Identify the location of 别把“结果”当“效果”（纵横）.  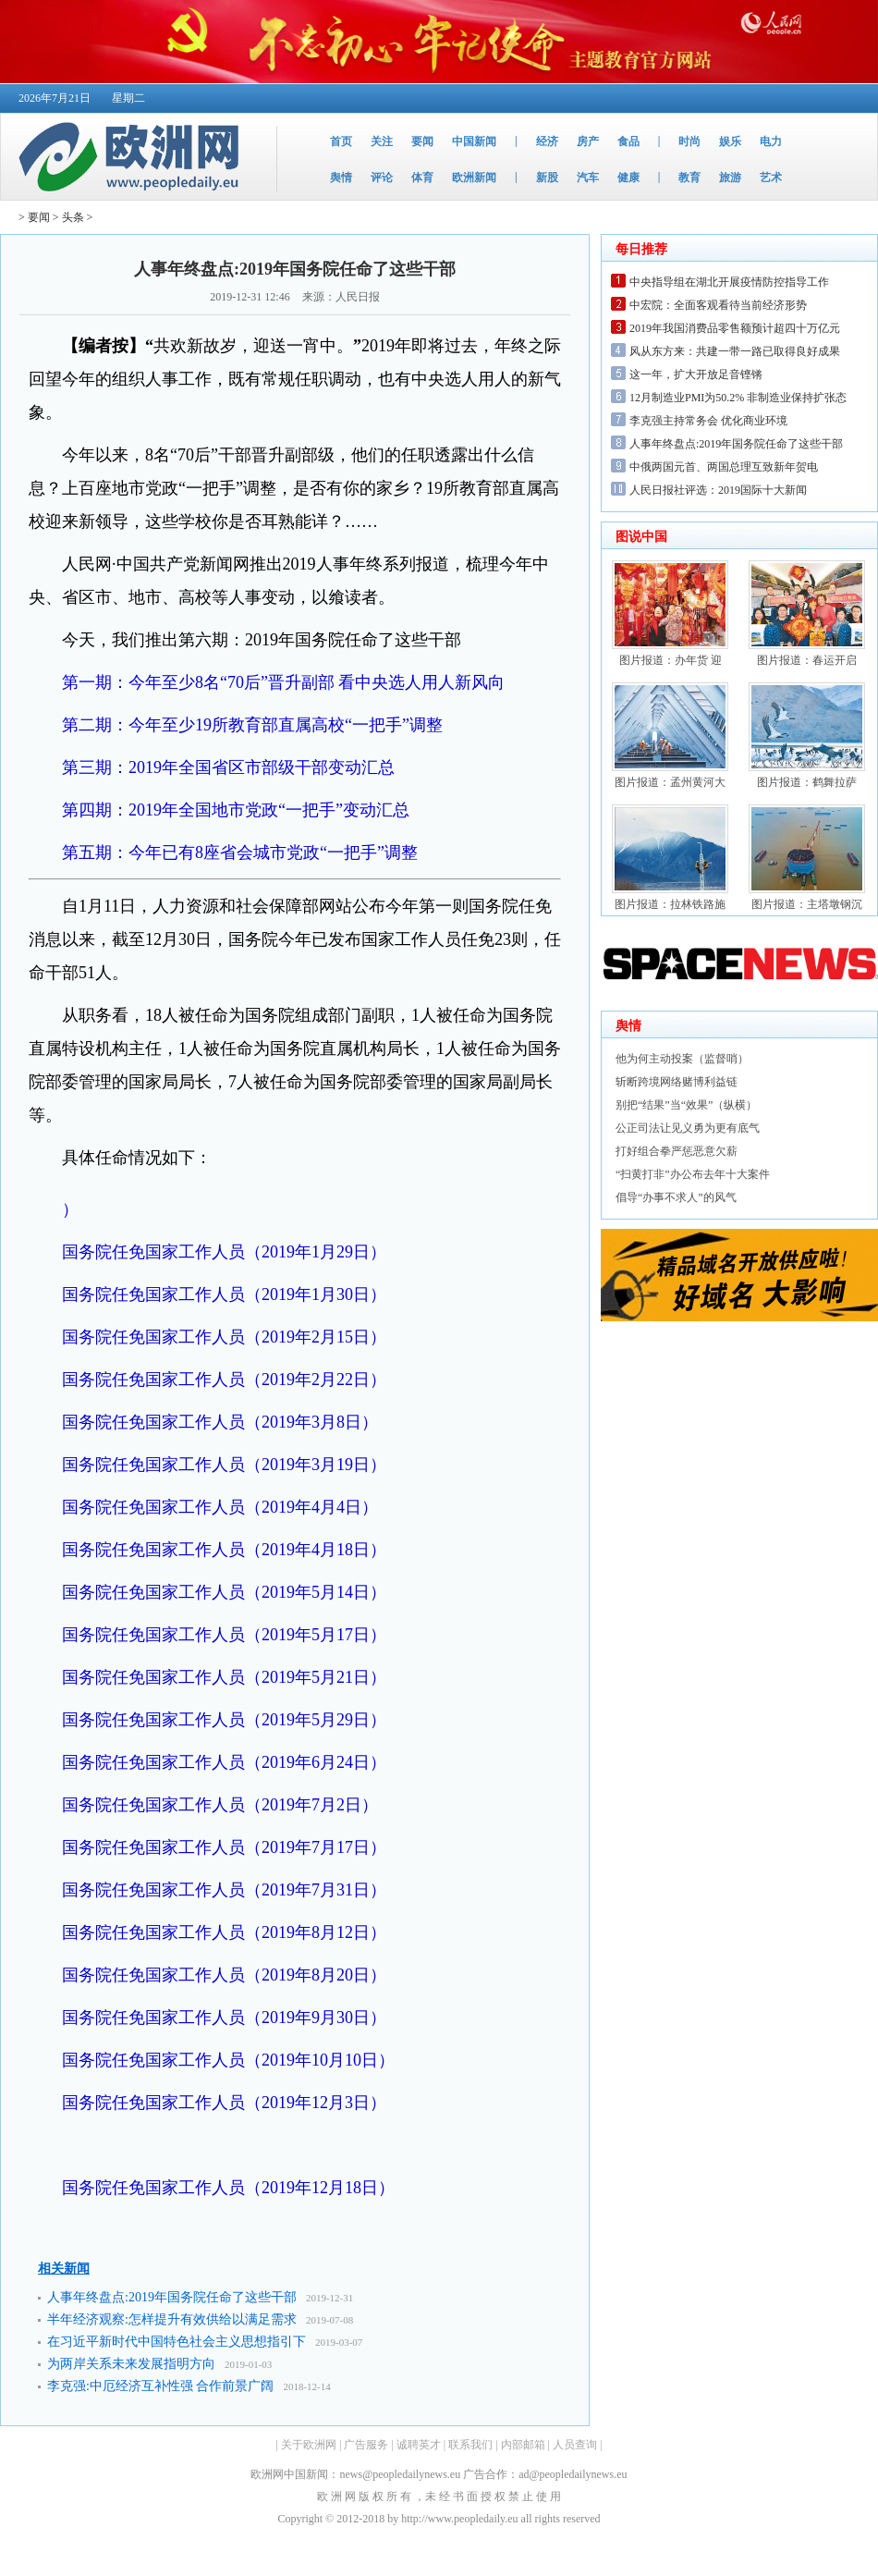
(686, 1104).